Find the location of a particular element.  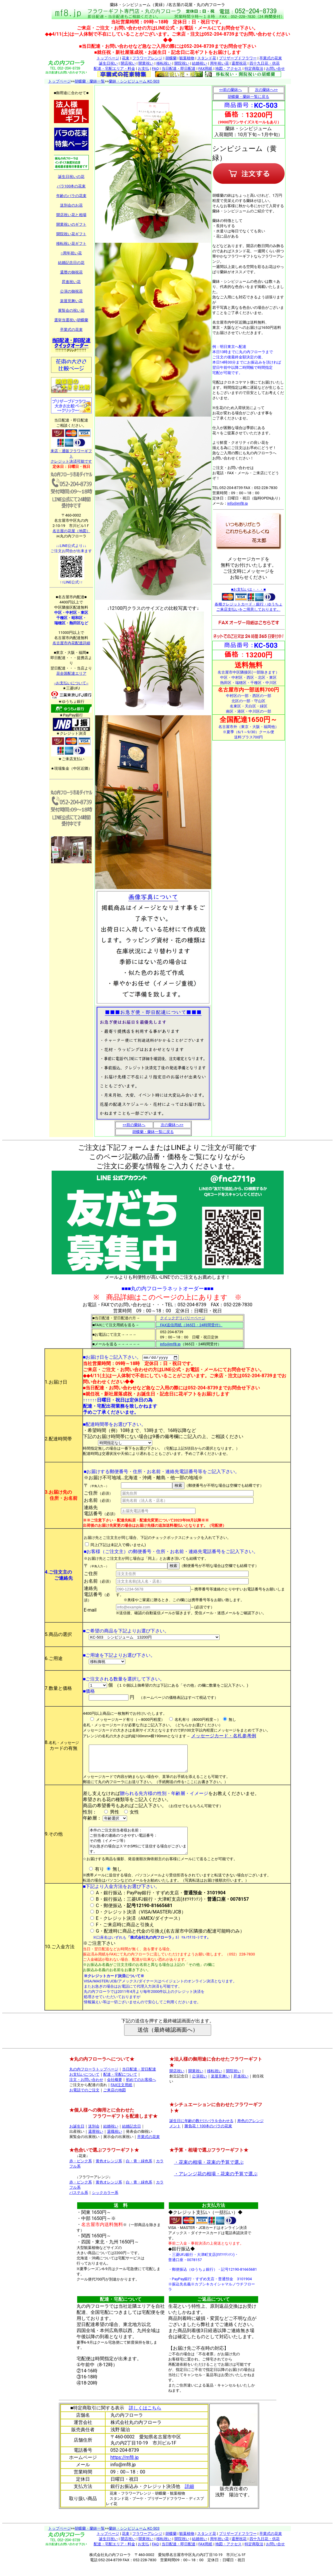

展覧会の祝い花 is located at coordinates (71, 310).